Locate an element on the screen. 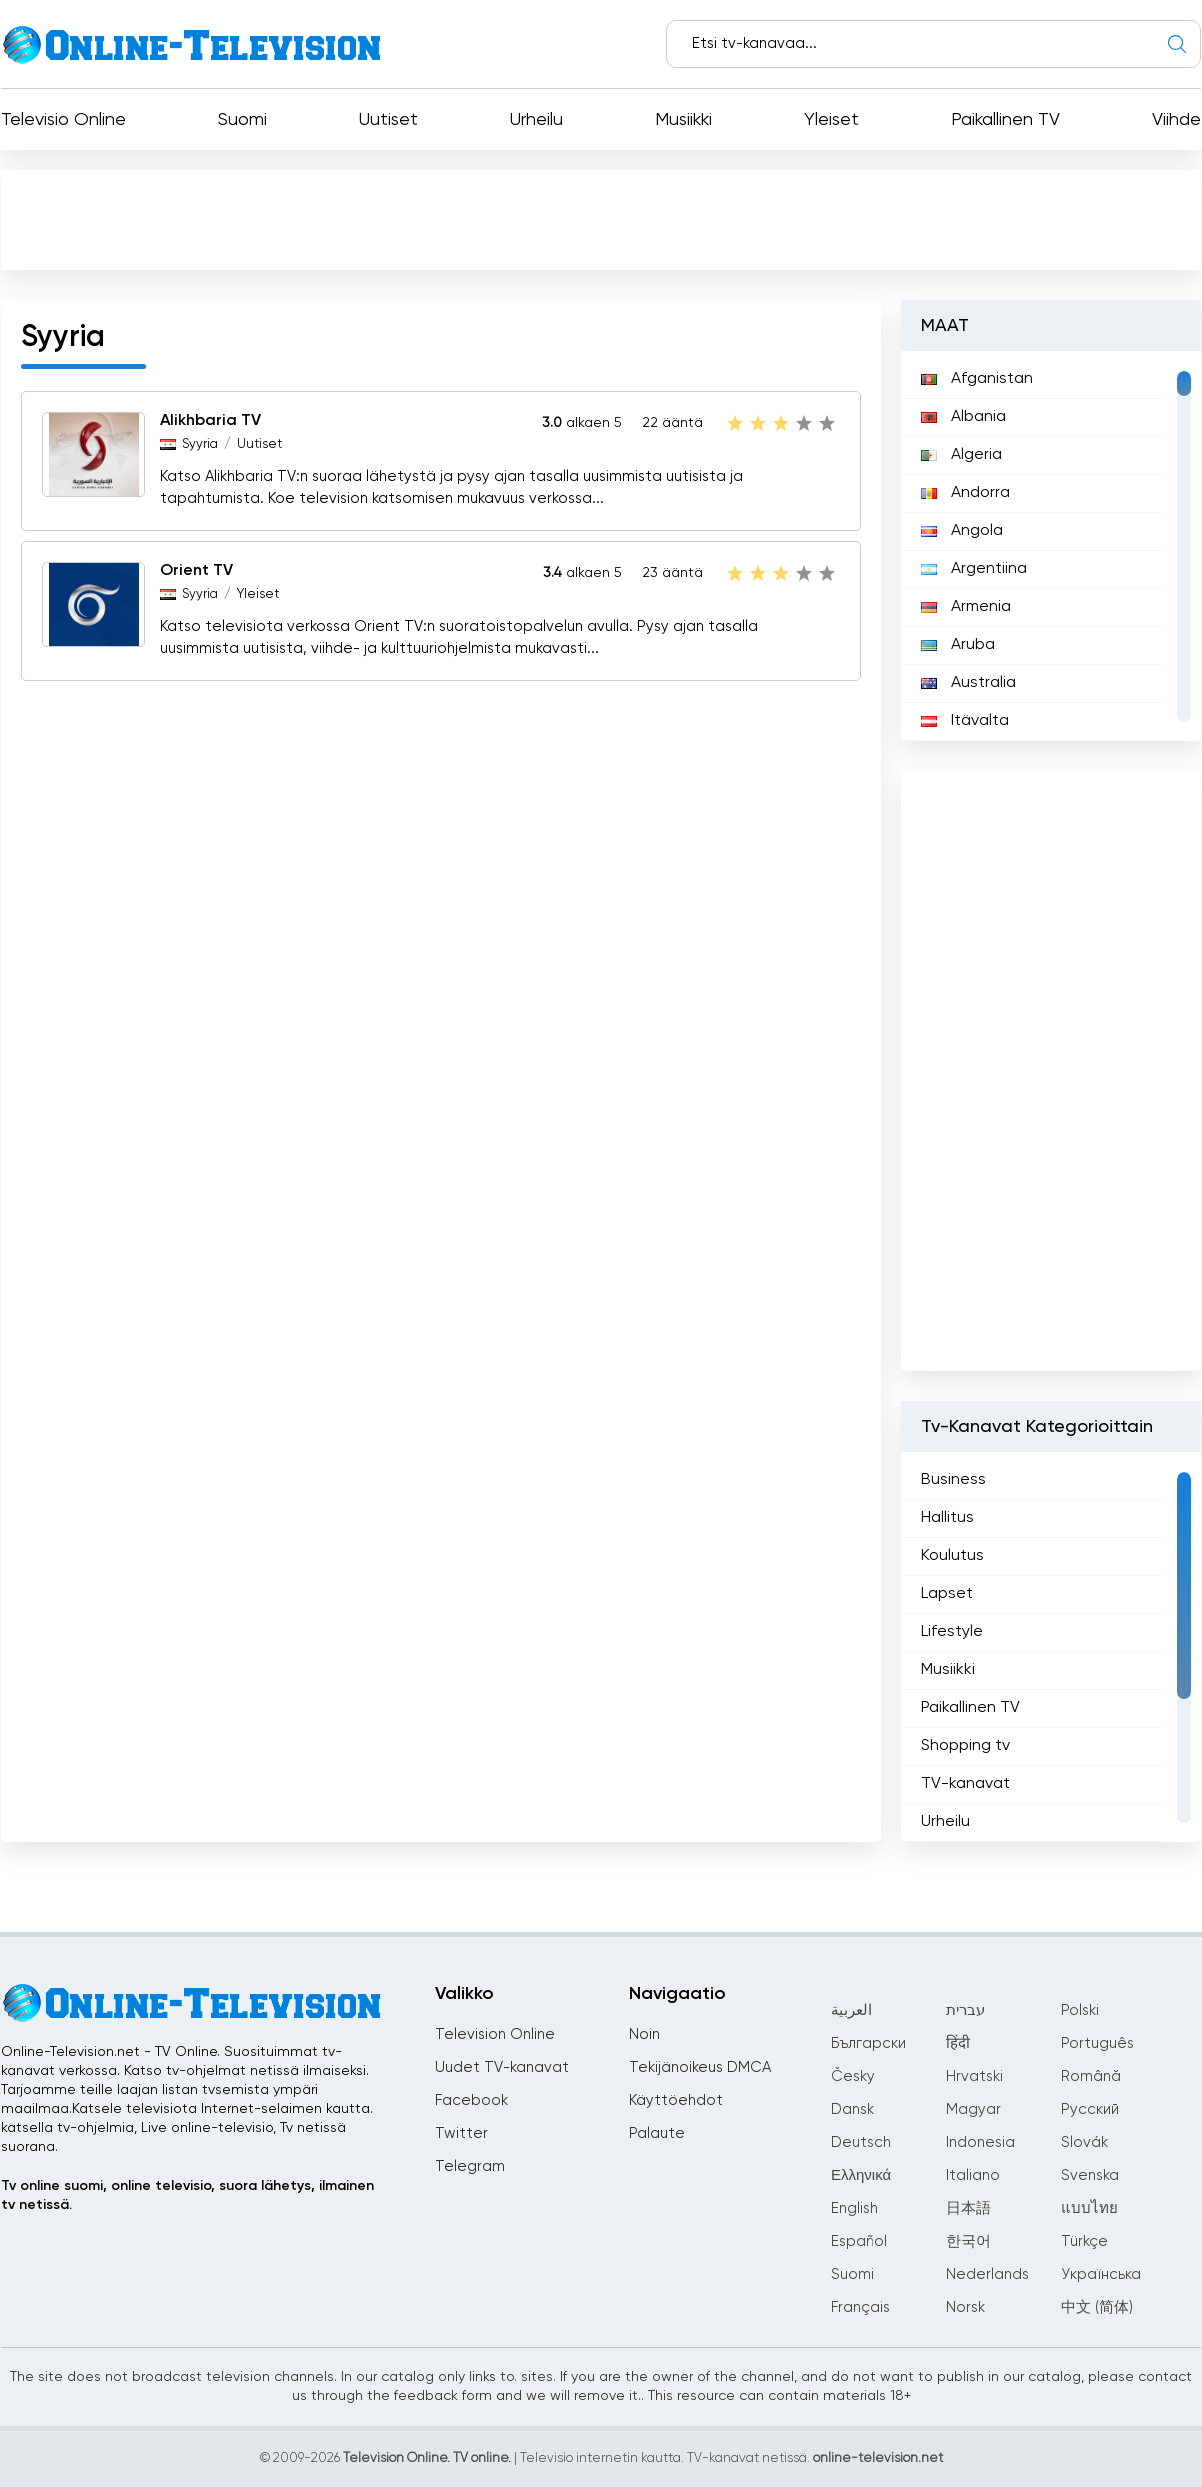  Business is located at coordinates (953, 1480).